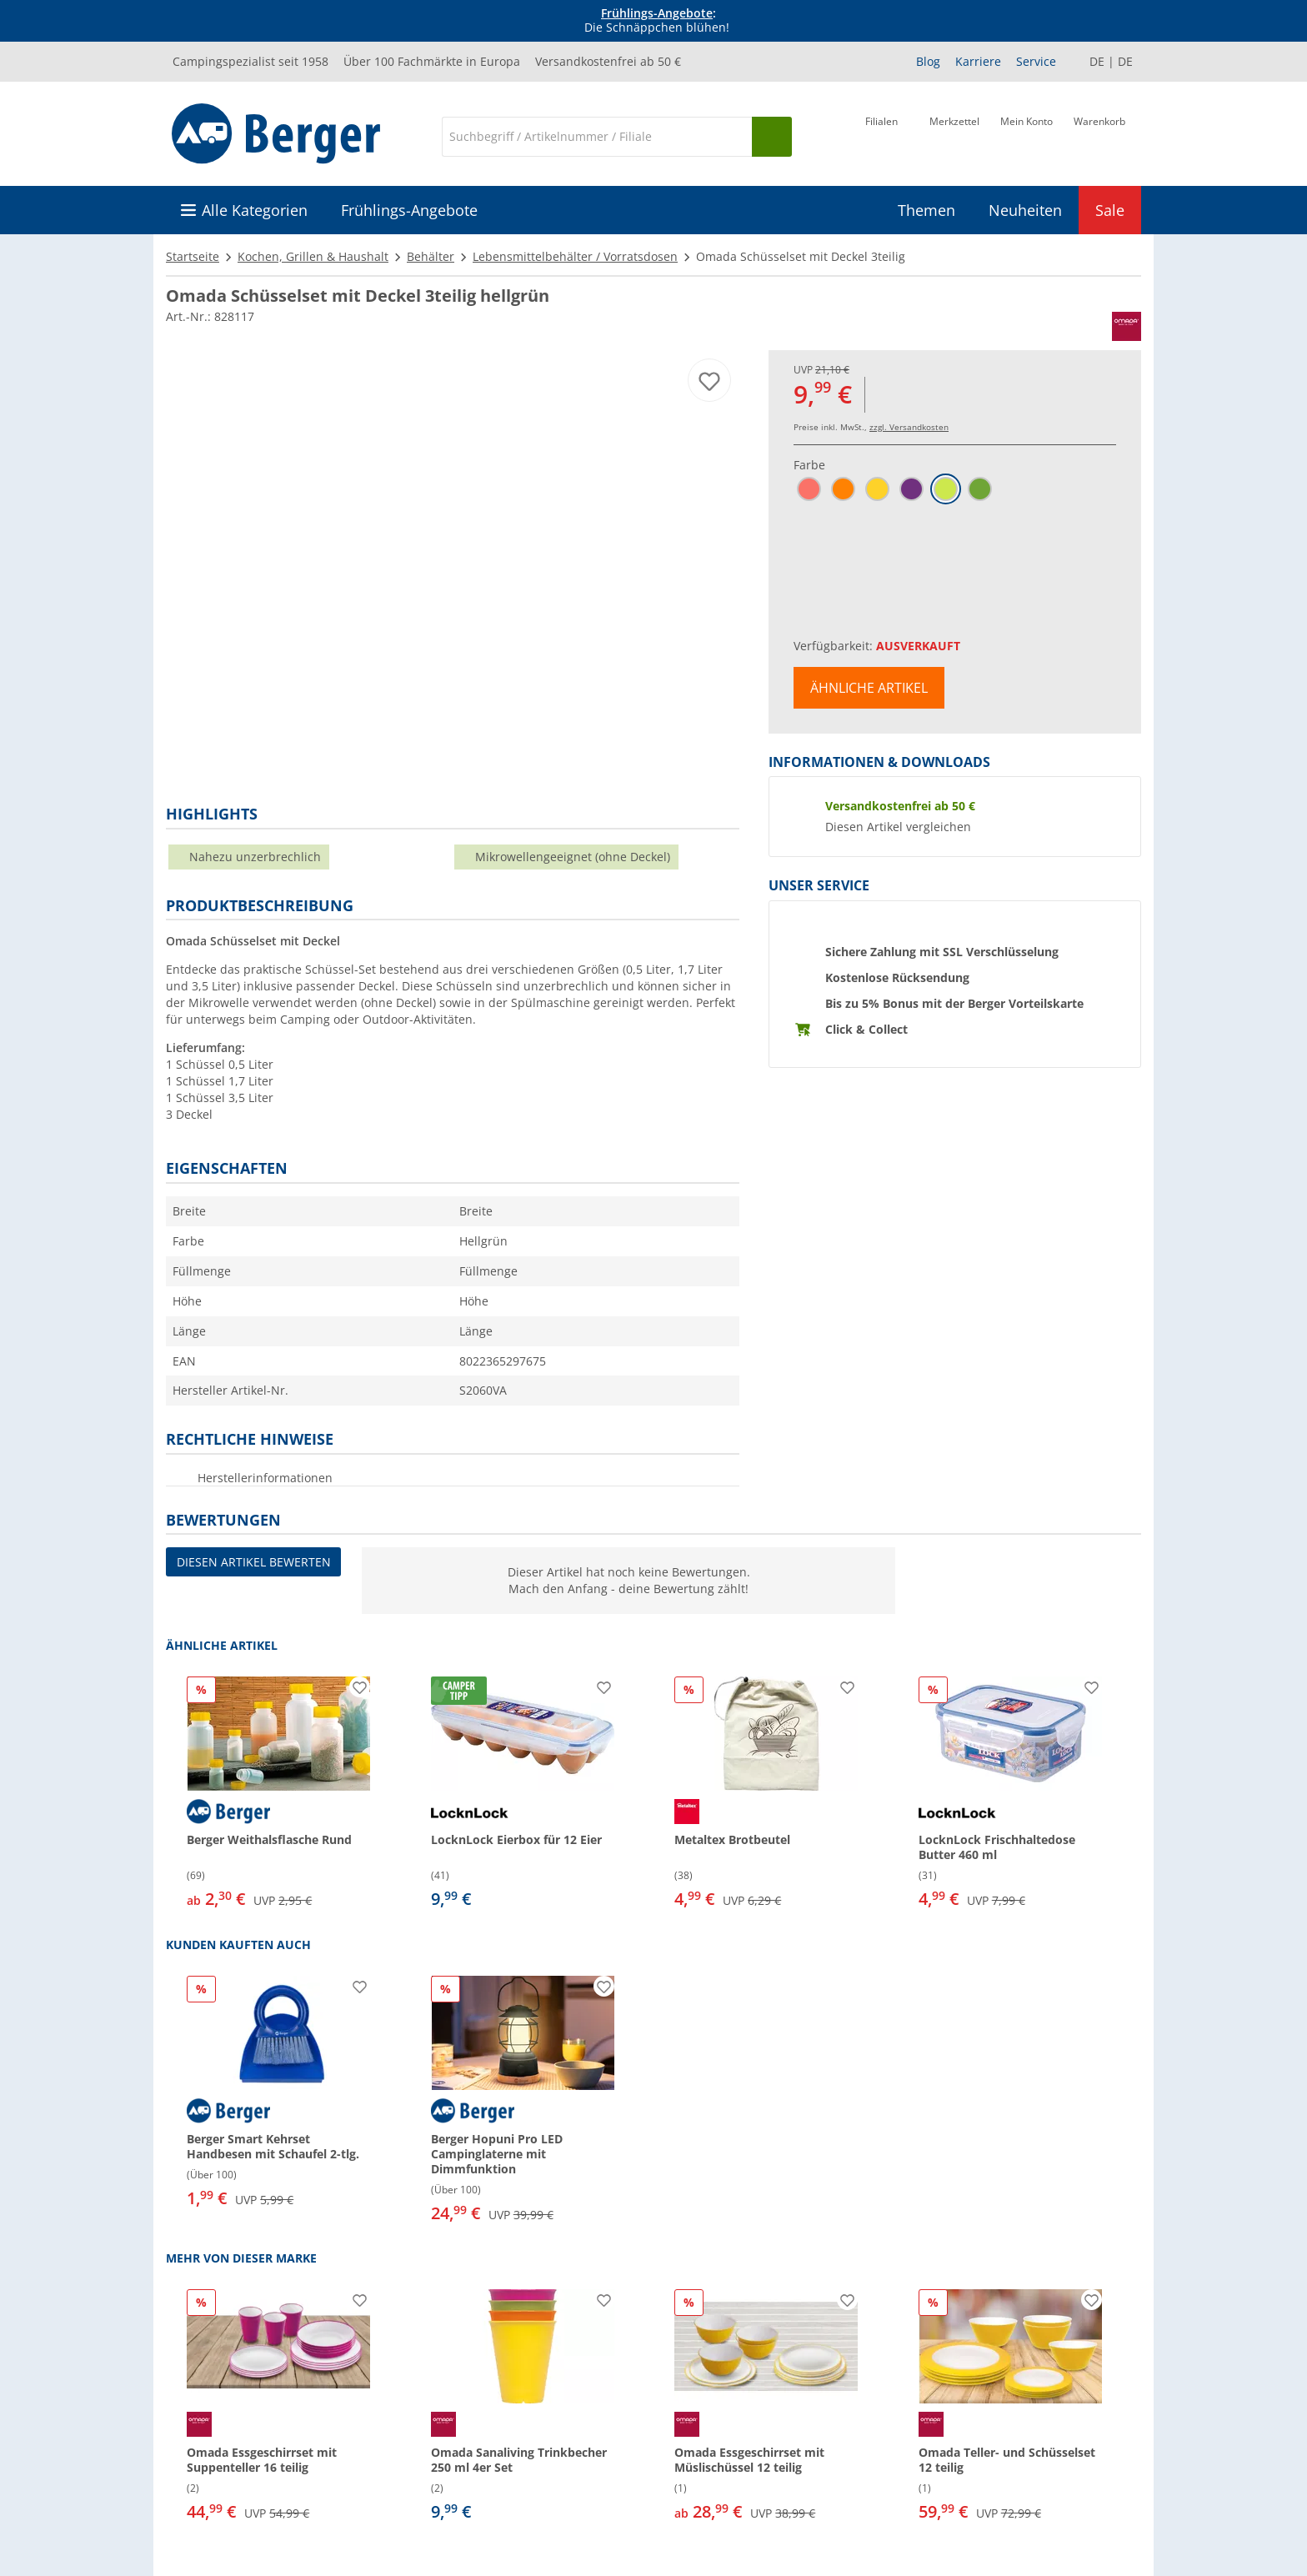 Image resolution: width=1307 pixels, height=2576 pixels. What do you see at coordinates (869, 688) in the screenshot?
I see `Ähnliche Artikel` at bounding box center [869, 688].